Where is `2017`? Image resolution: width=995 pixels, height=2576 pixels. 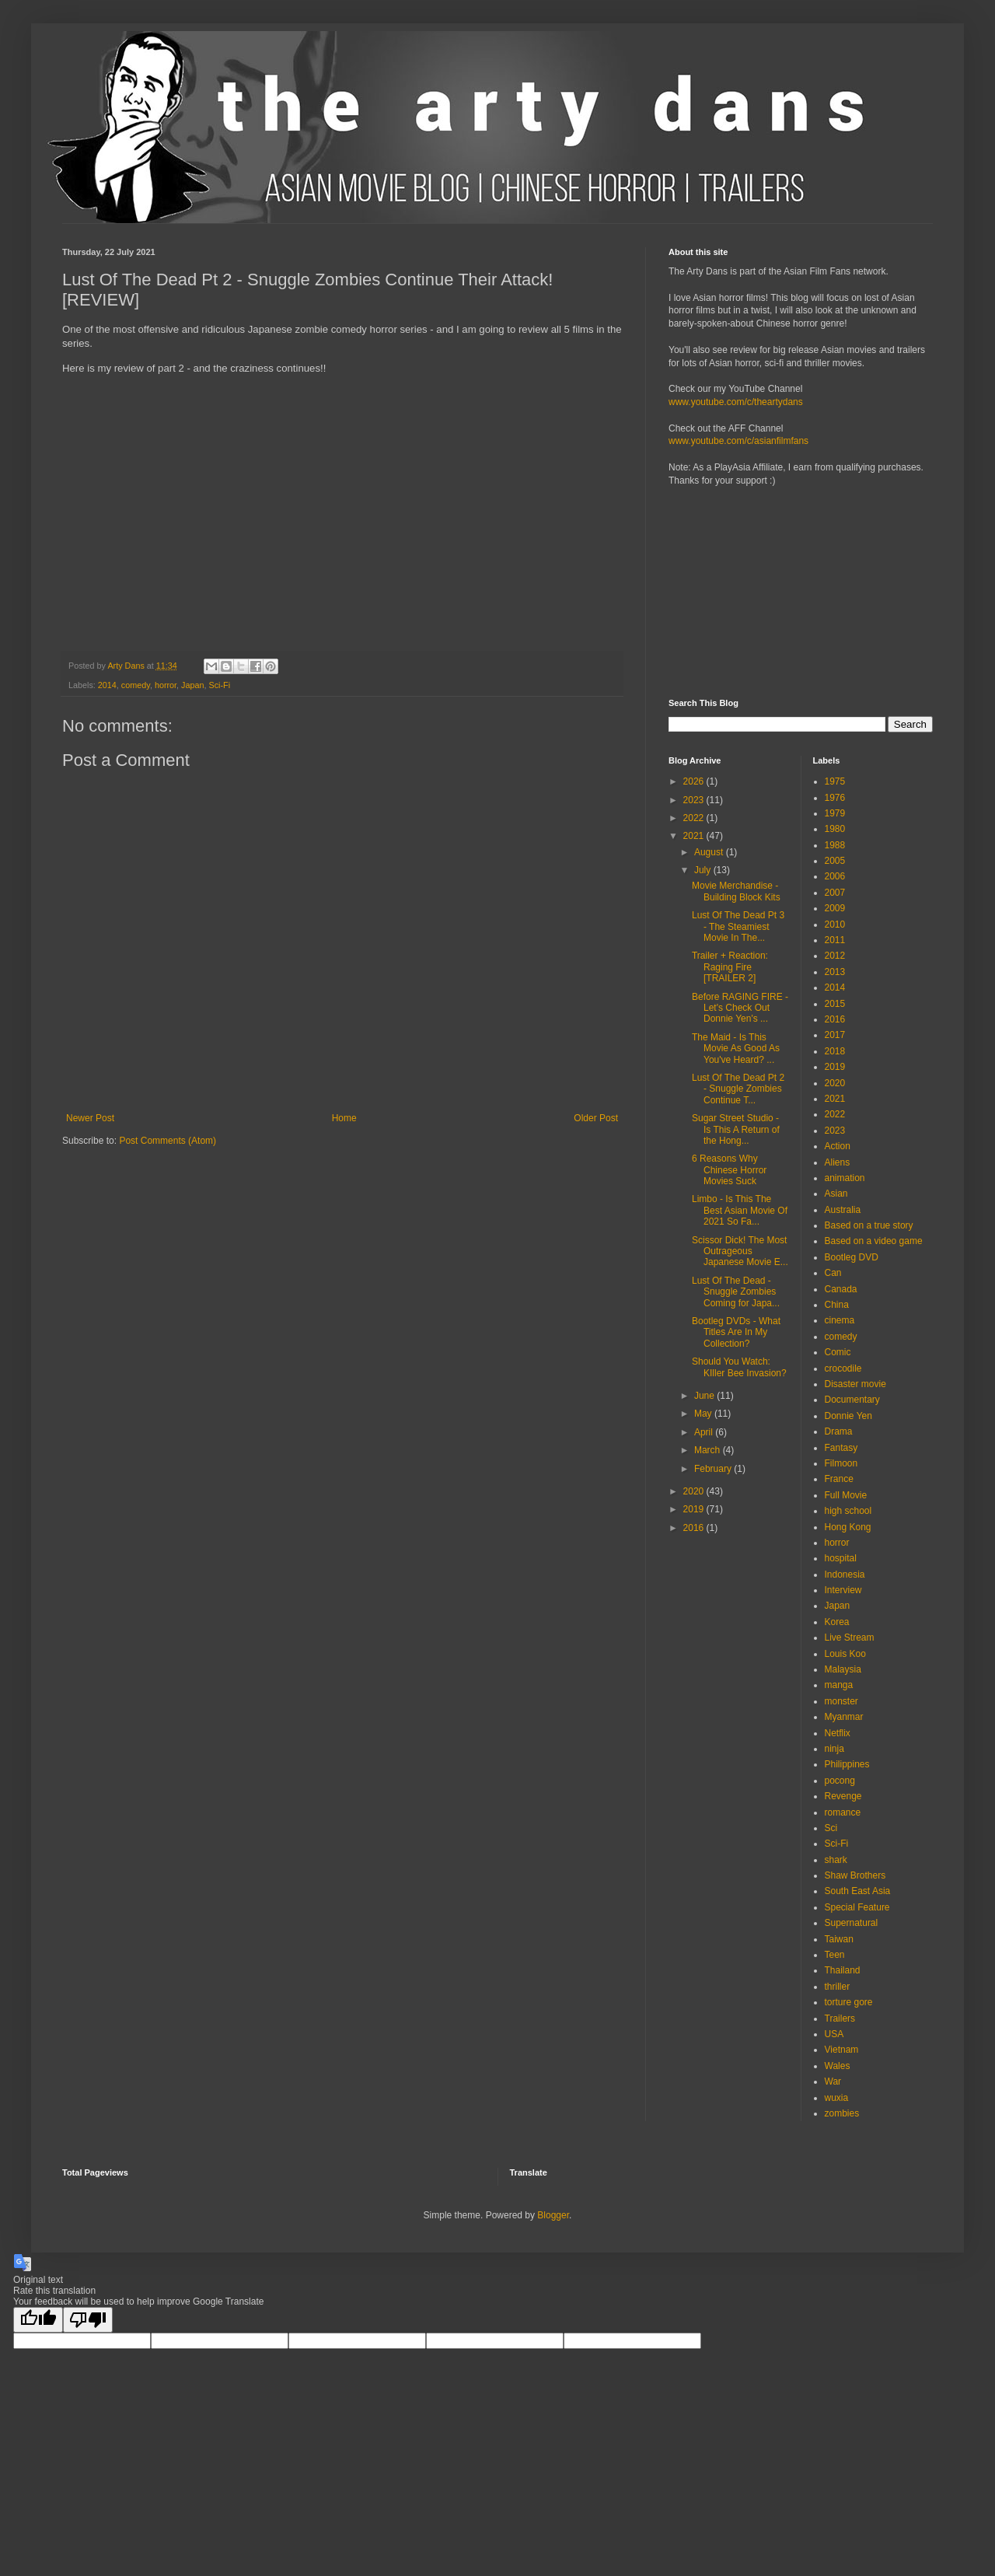 2017 is located at coordinates (835, 1034).